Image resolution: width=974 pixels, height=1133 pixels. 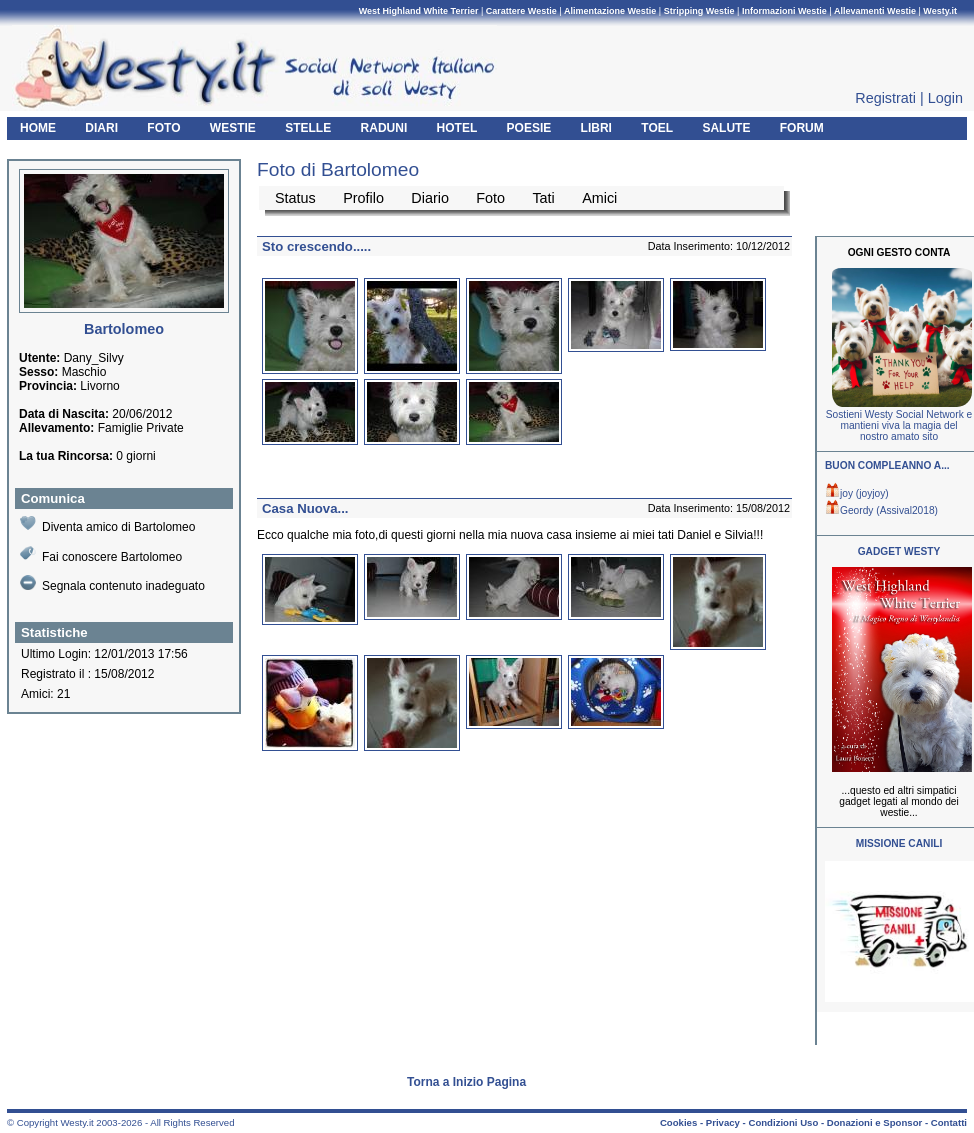 What do you see at coordinates (881, 510) in the screenshot?
I see `Geordy (Assival2018)` at bounding box center [881, 510].